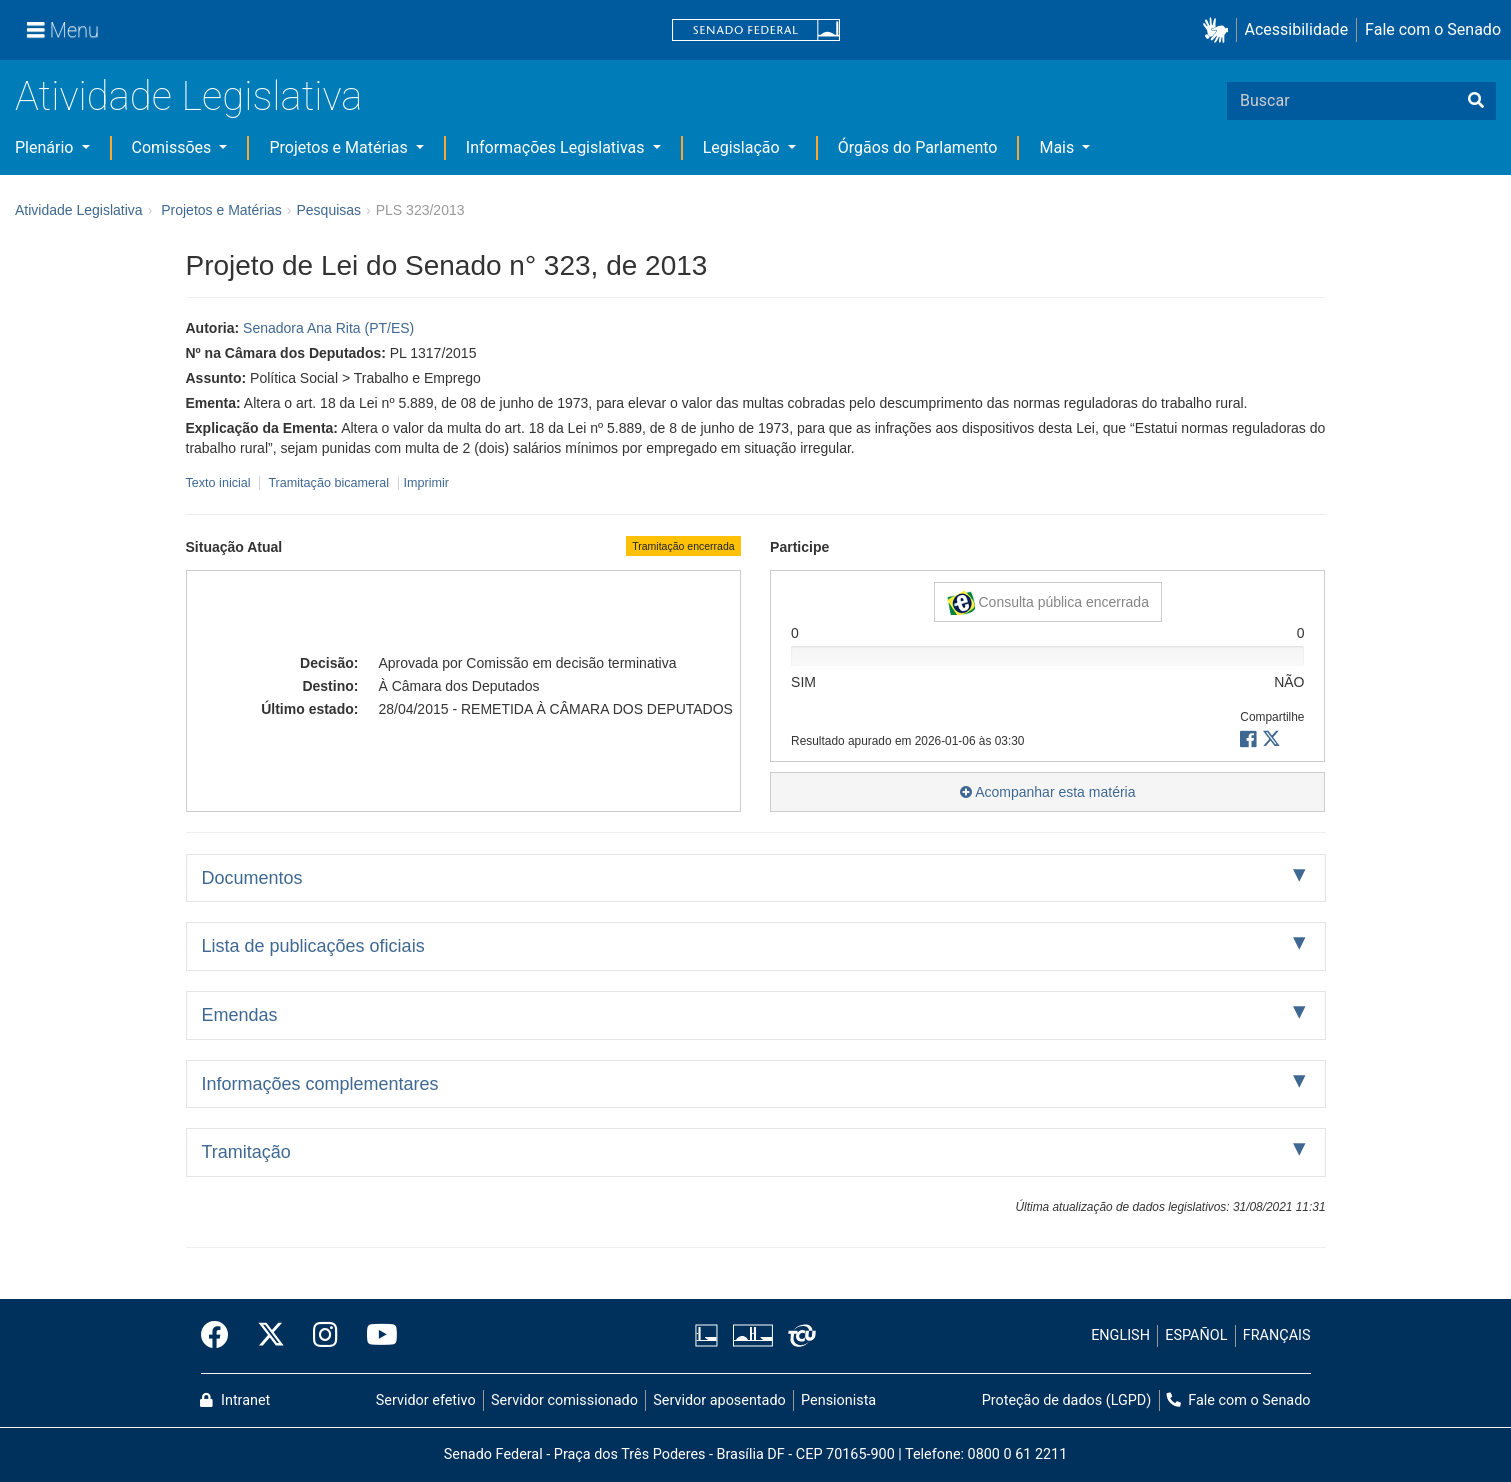 The width and height of the screenshot is (1511, 1482). What do you see at coordinates (328, 210) in the screenshot?
I see `Pesquisas` at bounding box center [328, 210].